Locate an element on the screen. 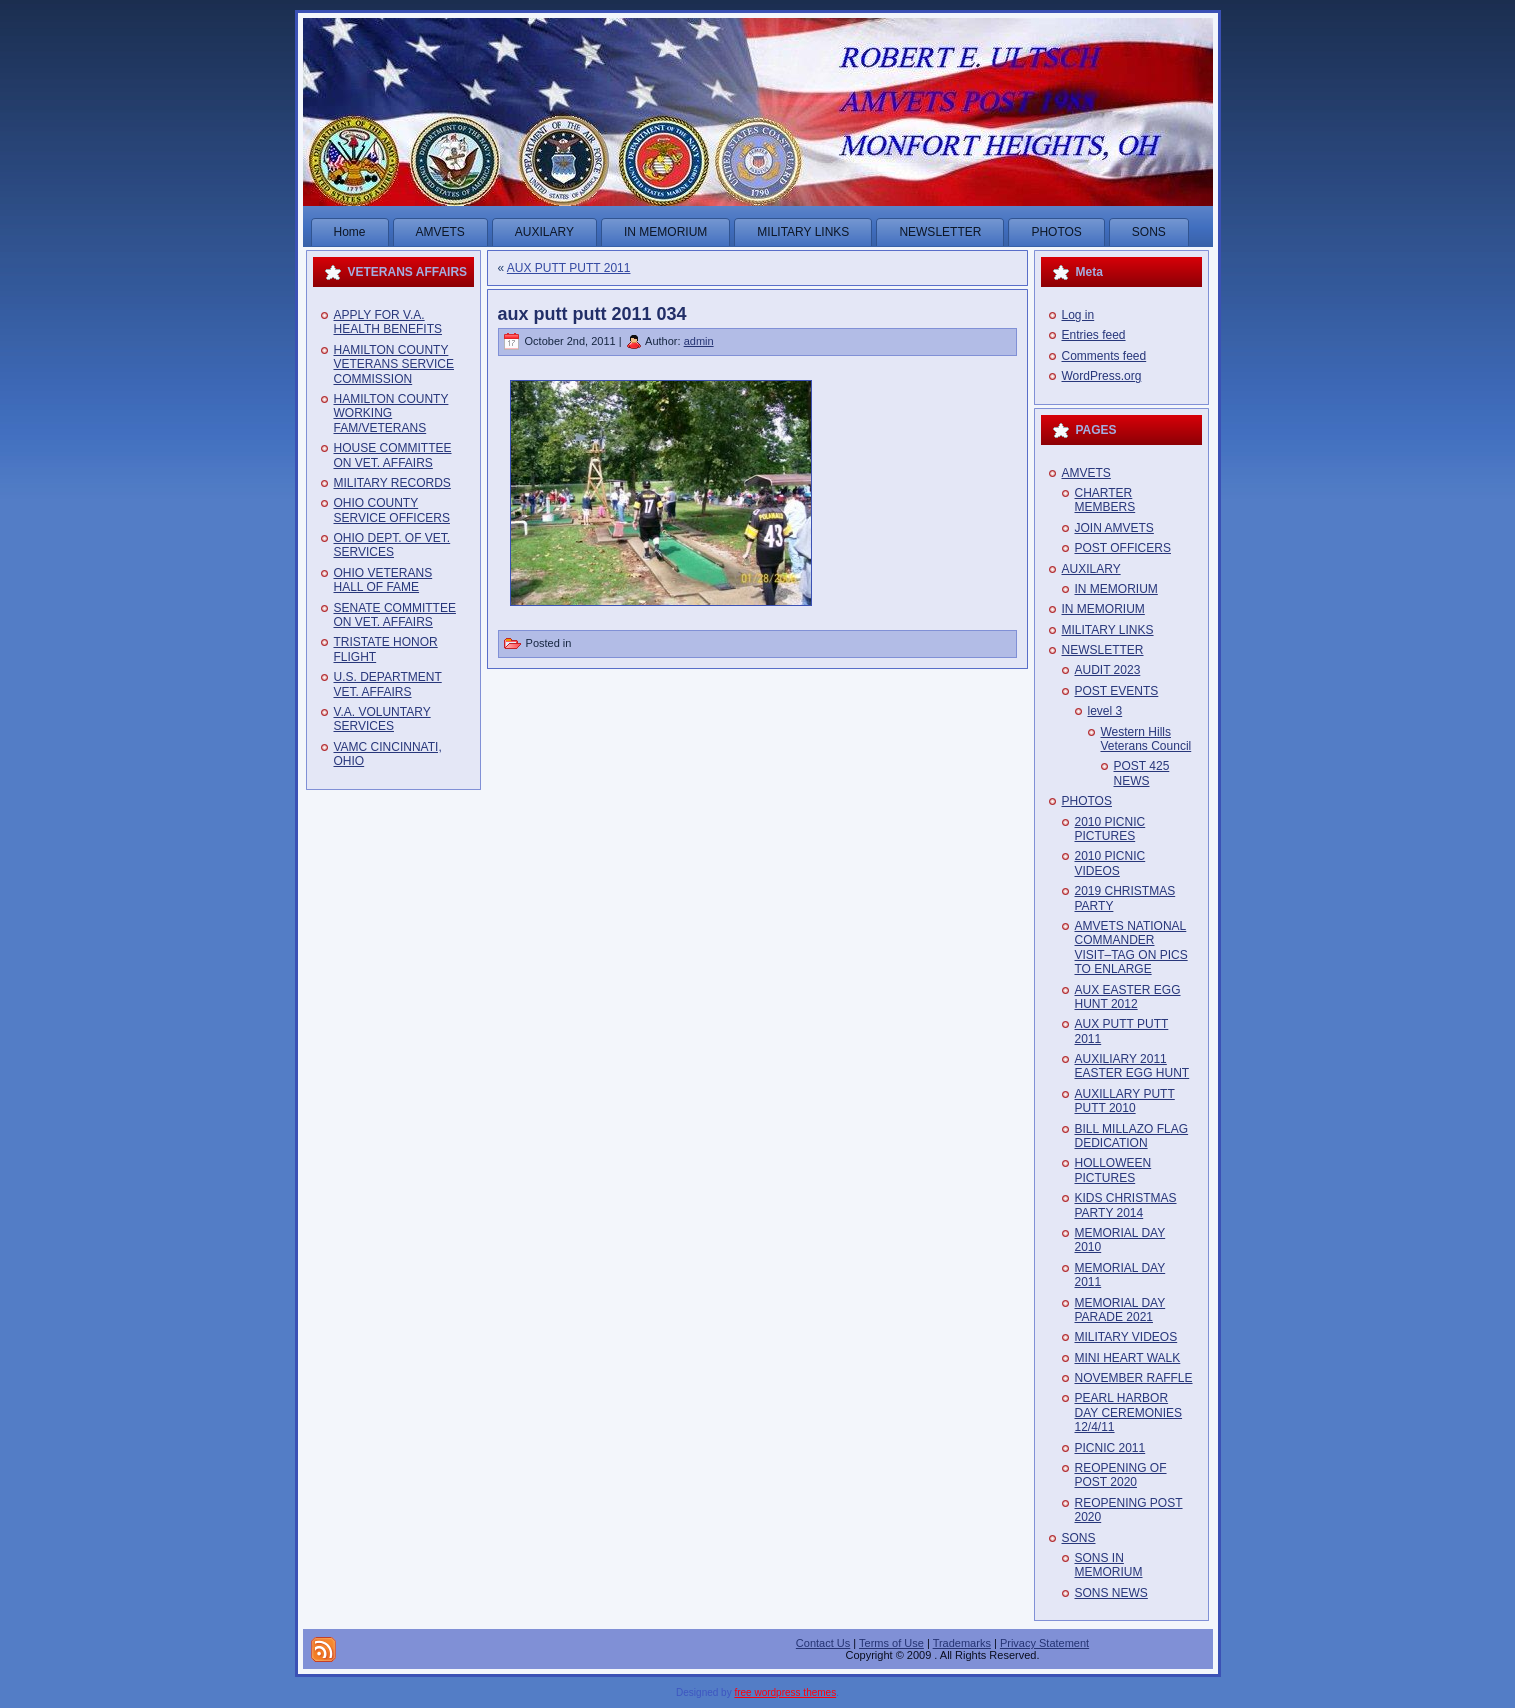 The image size is (1515, 1708). SONS is located at coordinates (1079, 1538).